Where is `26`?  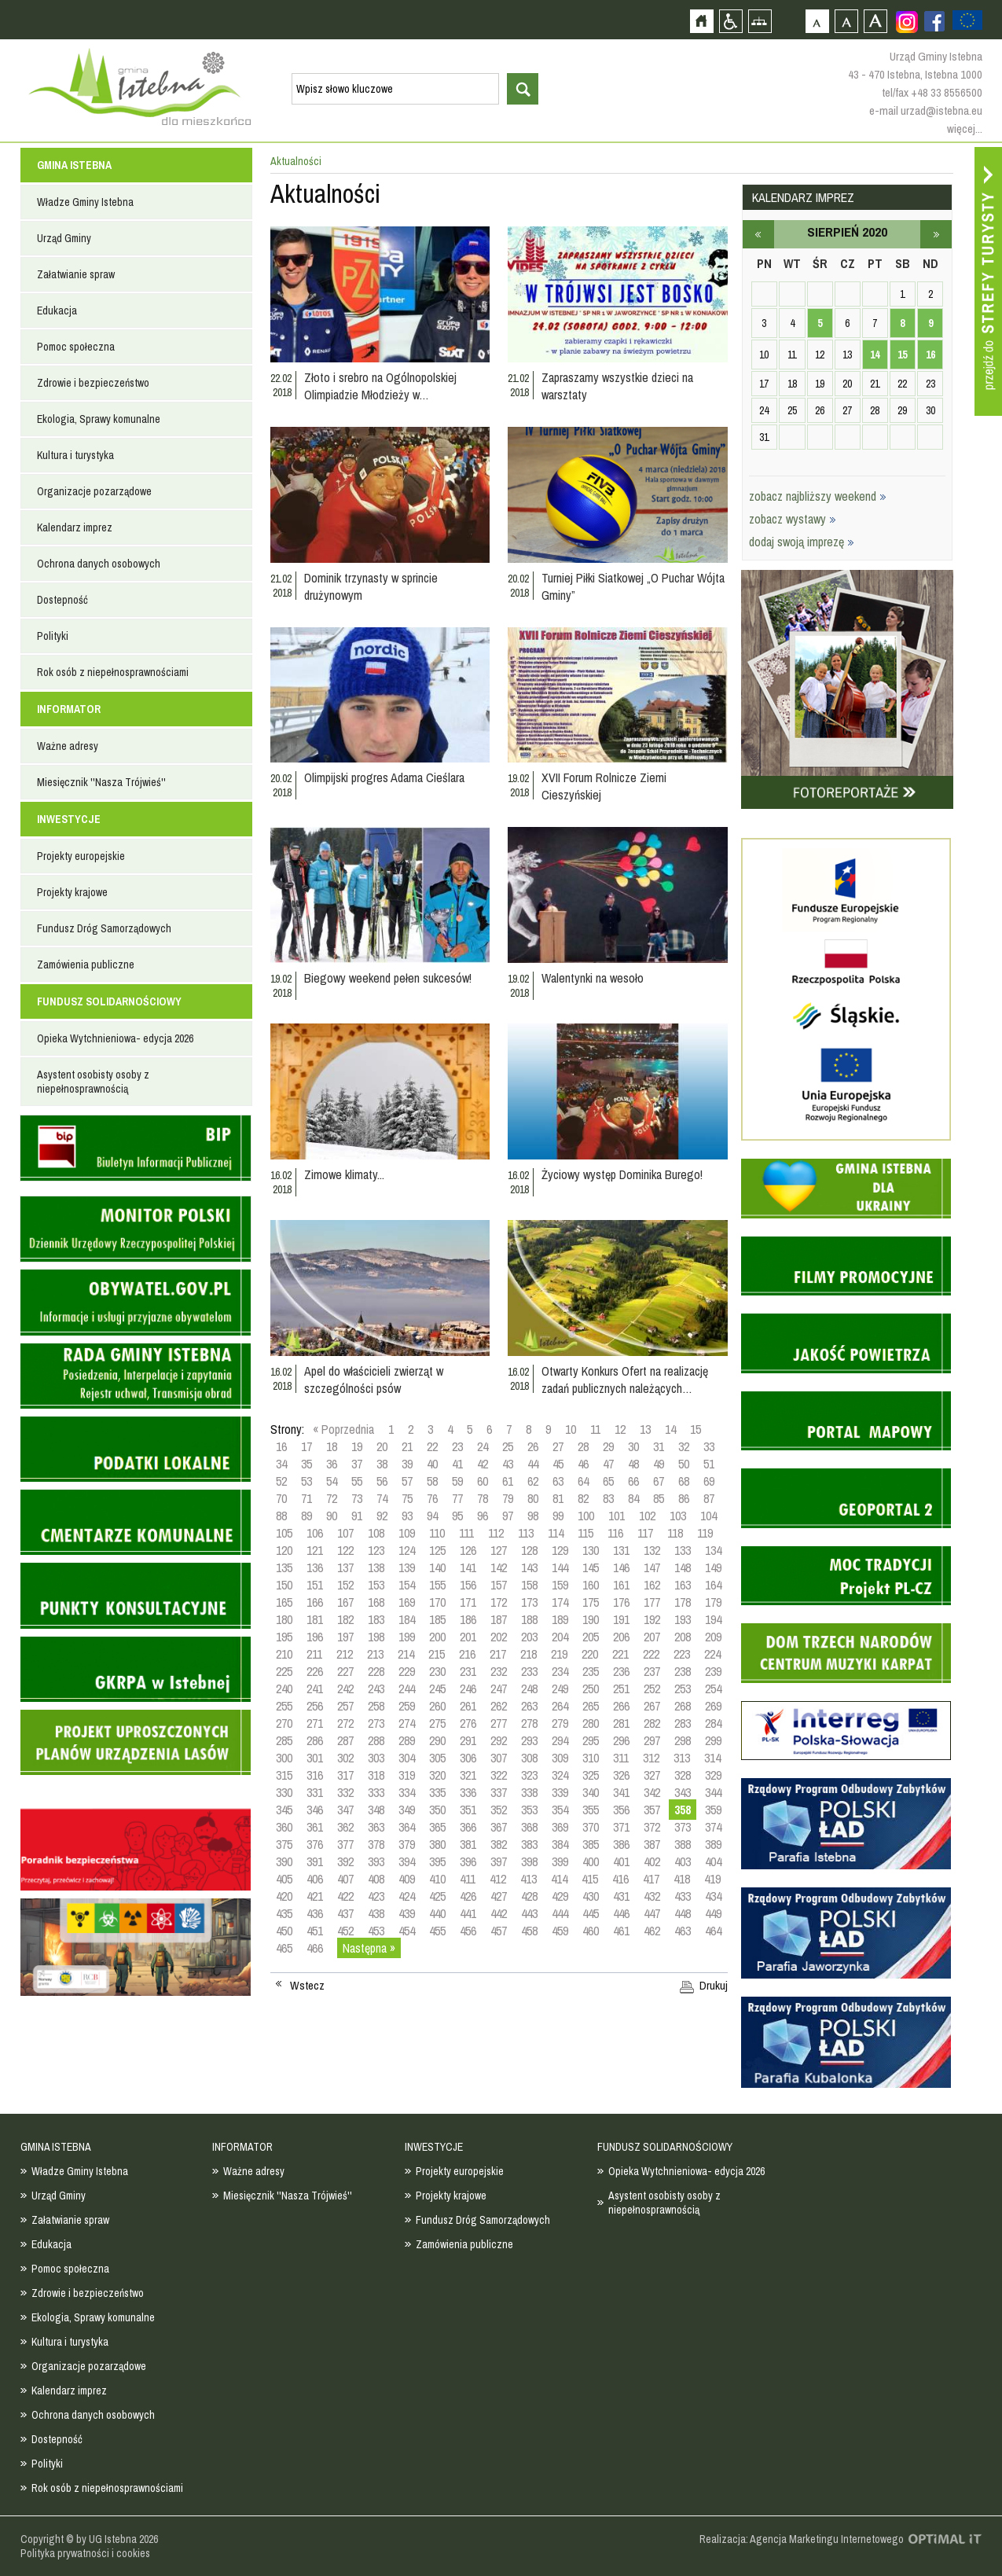
26 is located at coordinates (532, 1446).